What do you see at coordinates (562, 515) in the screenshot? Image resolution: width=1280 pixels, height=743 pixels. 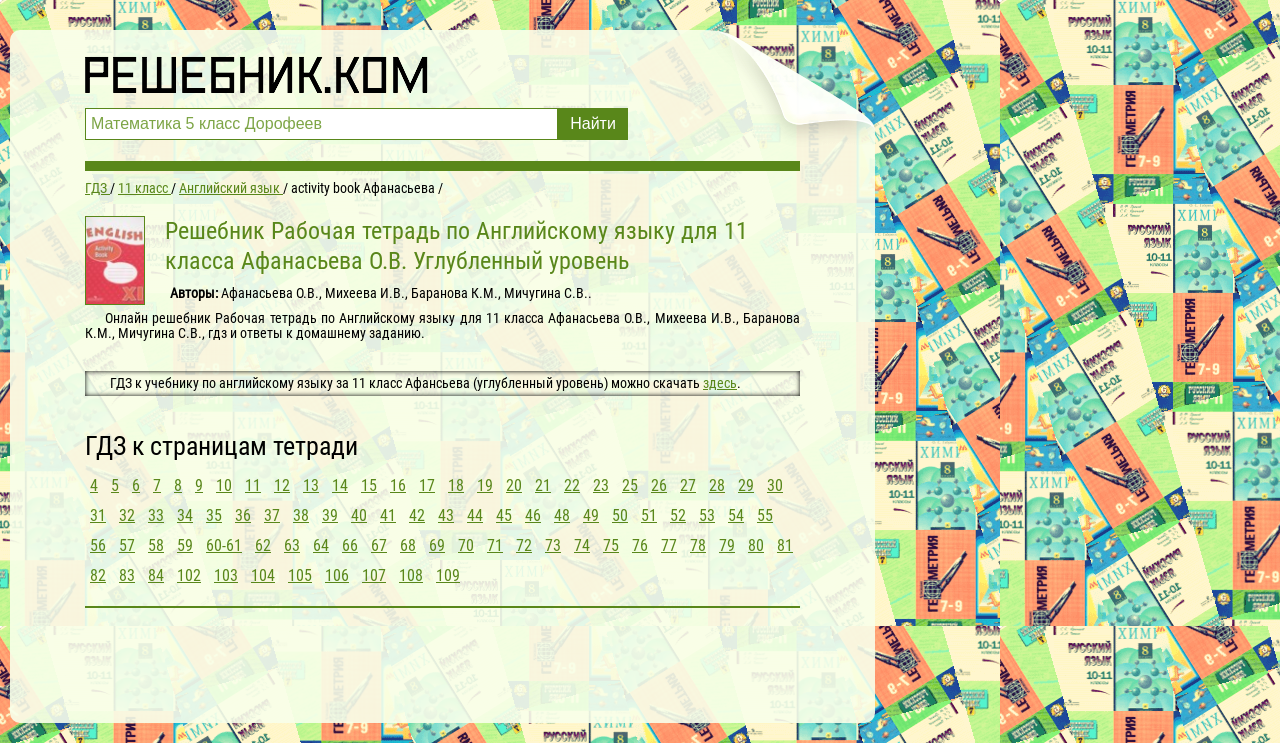 I see `48` at bounding box center [562, 515].